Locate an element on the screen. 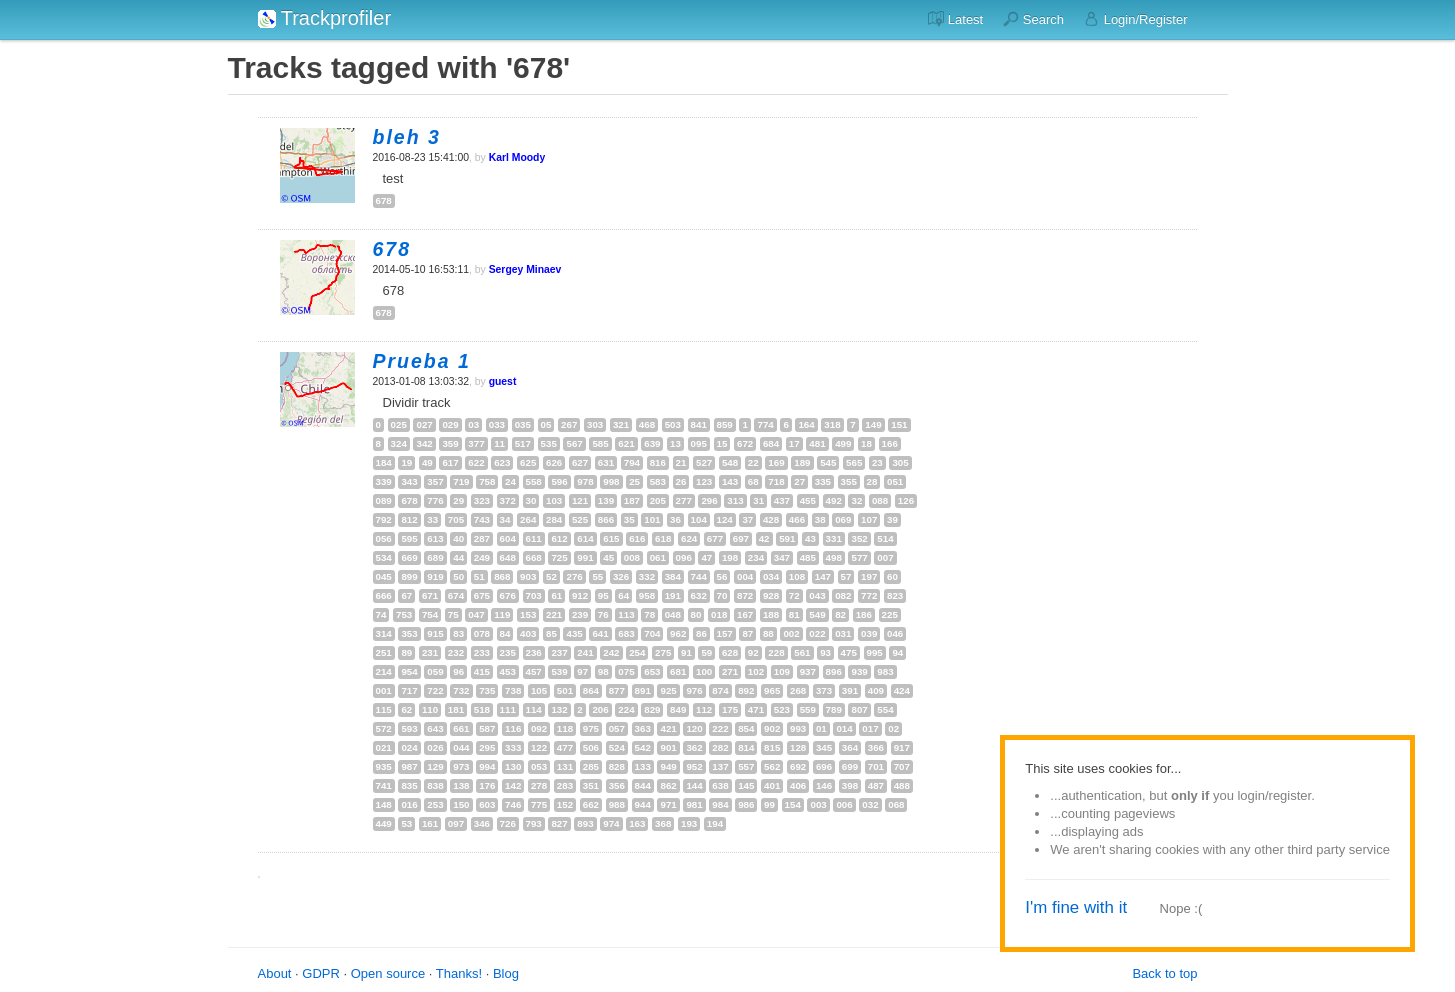 This screenshot has width=1455, height=992. 455 is located at coordinates (808, 500).